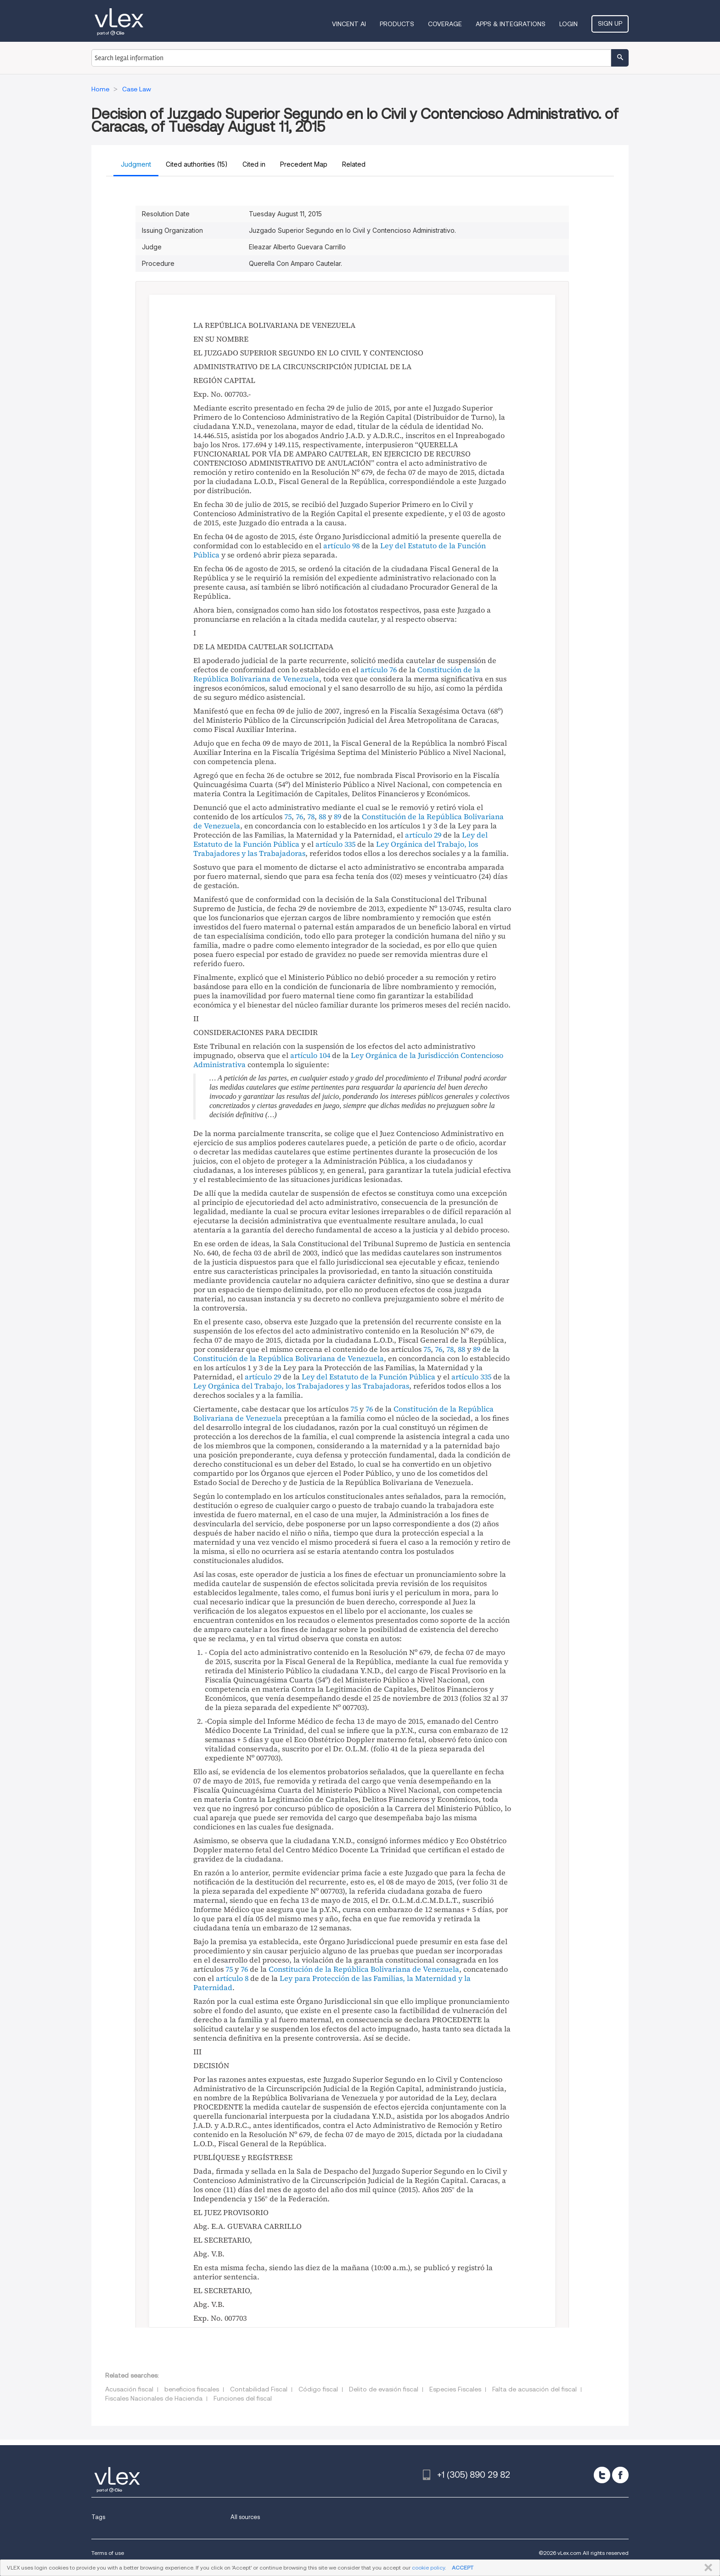 The image size is (720, 2576). Describe the element at coordinates (620, 2475) in the screenshot. I see `[facebook]` at that location.